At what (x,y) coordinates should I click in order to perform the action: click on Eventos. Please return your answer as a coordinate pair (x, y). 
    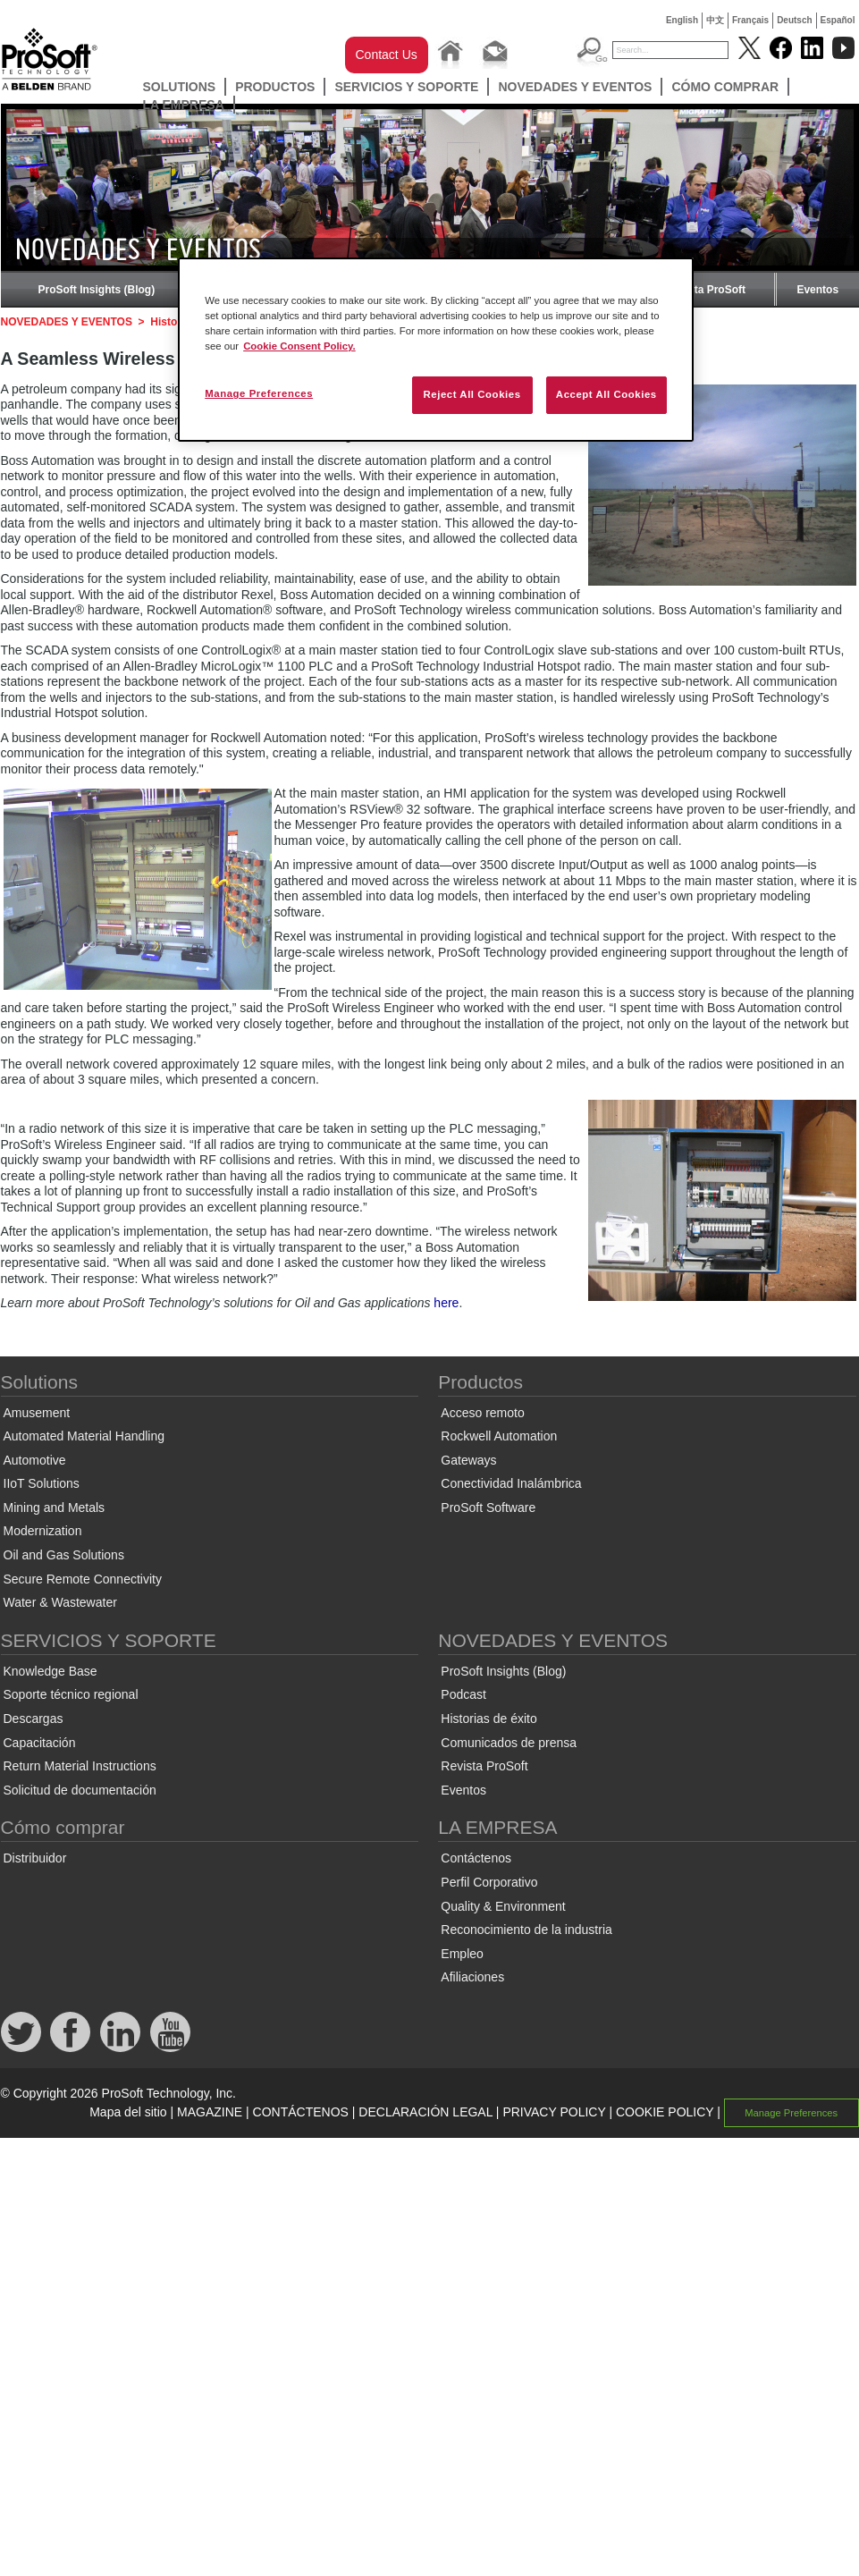
    Looking at the image, I should click on (817, 289).